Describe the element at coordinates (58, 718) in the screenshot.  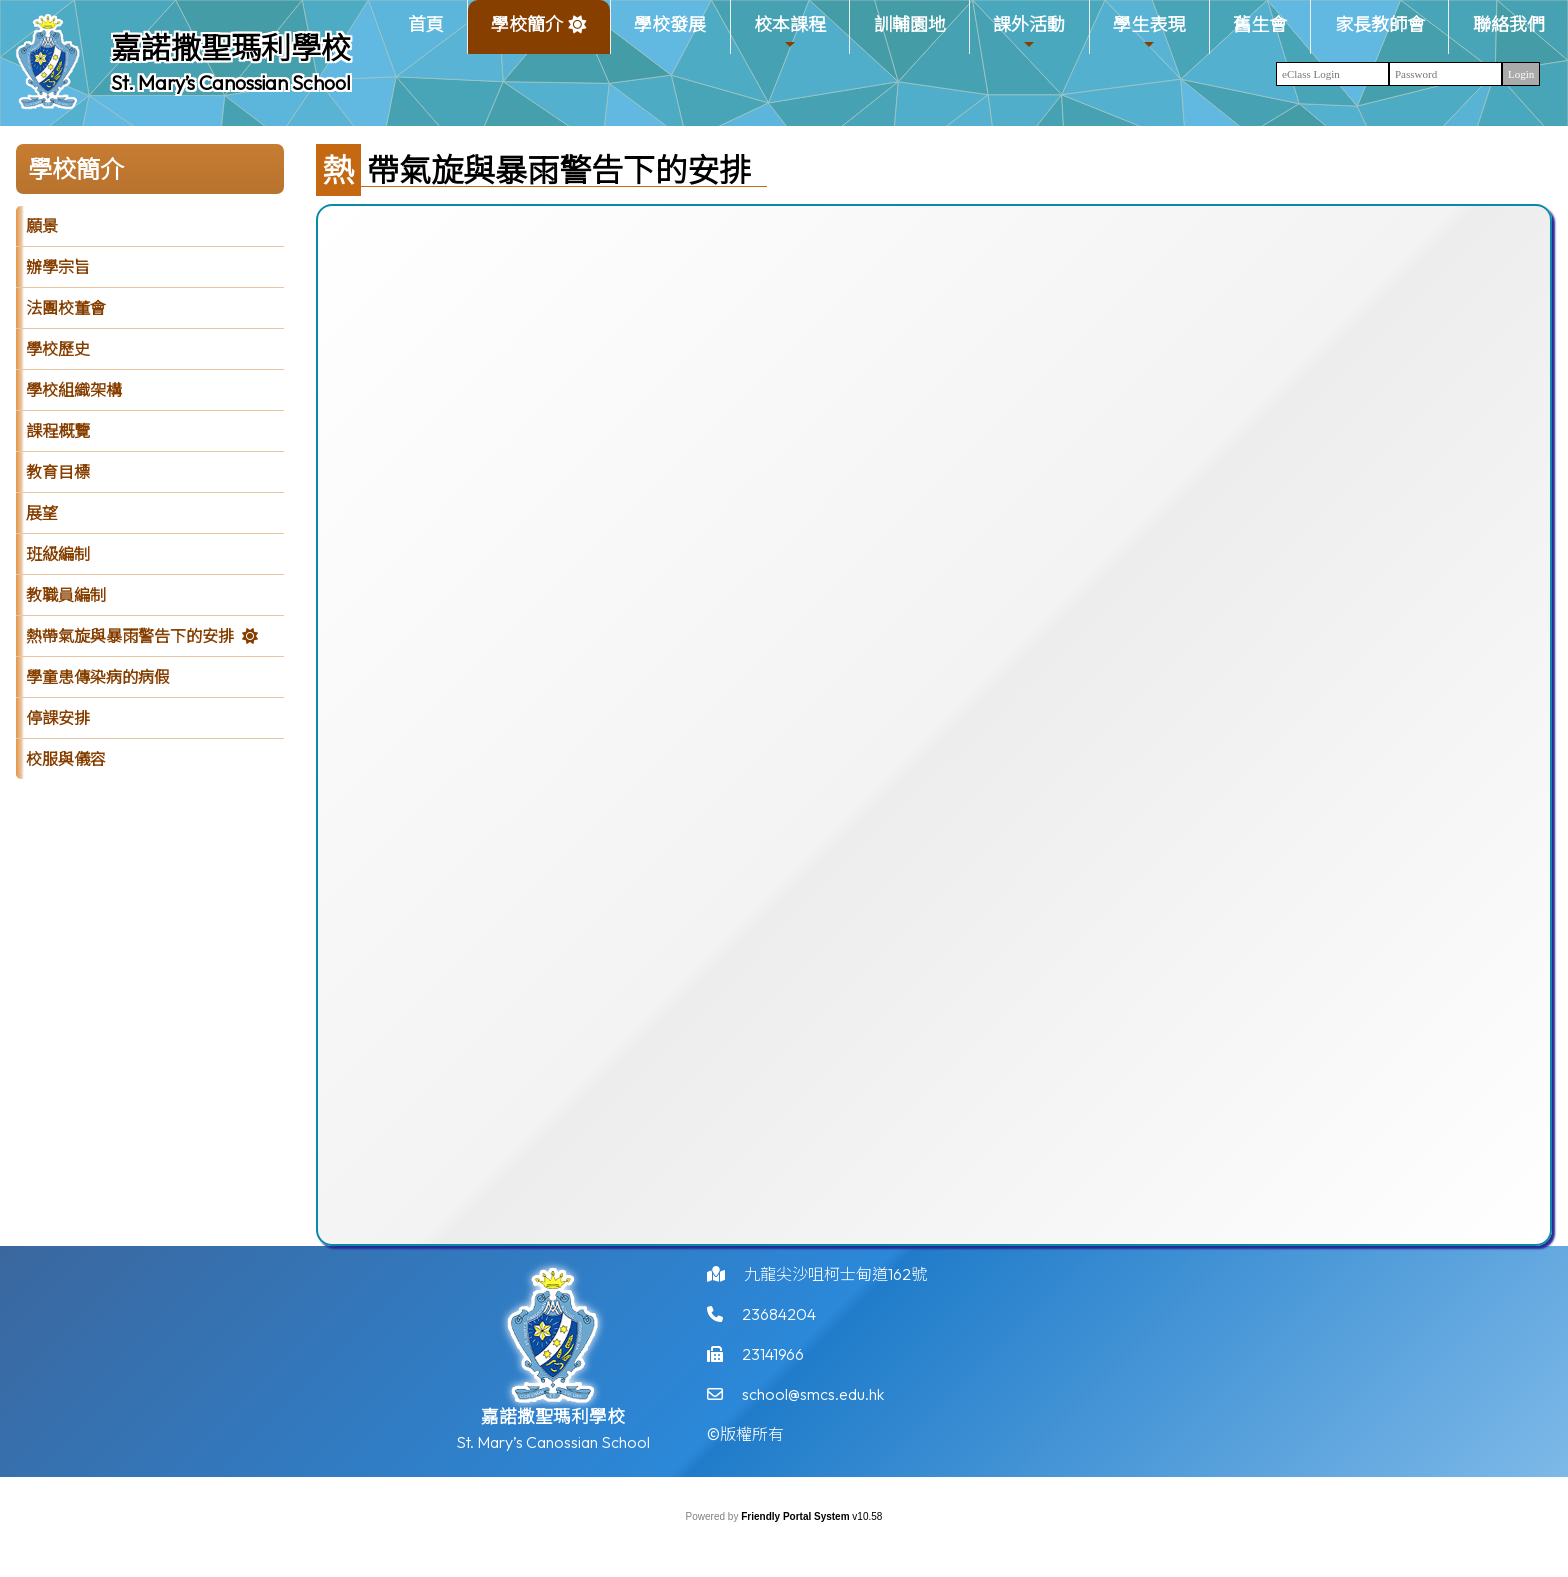
I see `停課安排` at that location.